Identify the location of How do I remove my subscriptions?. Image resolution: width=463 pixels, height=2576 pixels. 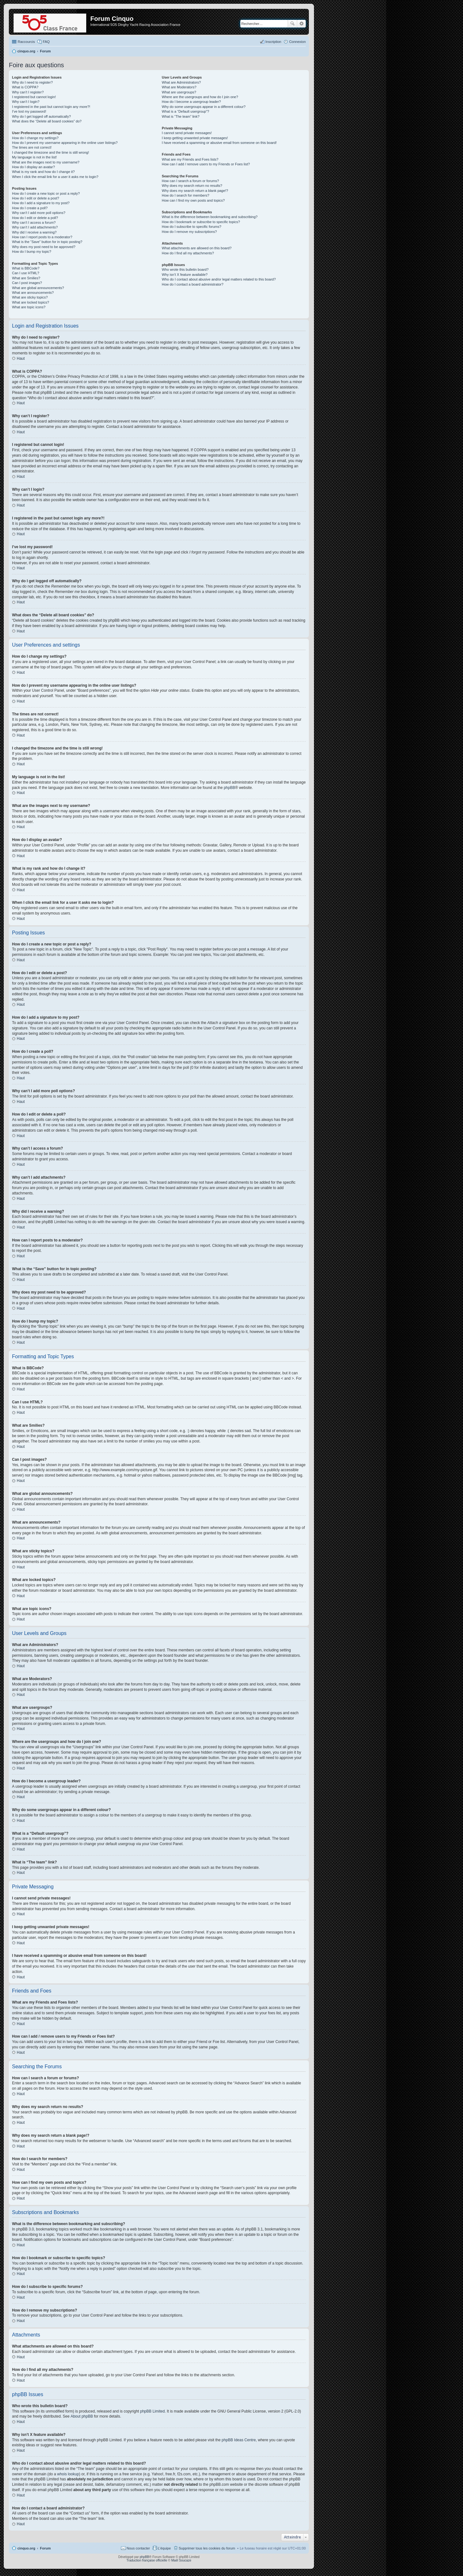
(189, 232).